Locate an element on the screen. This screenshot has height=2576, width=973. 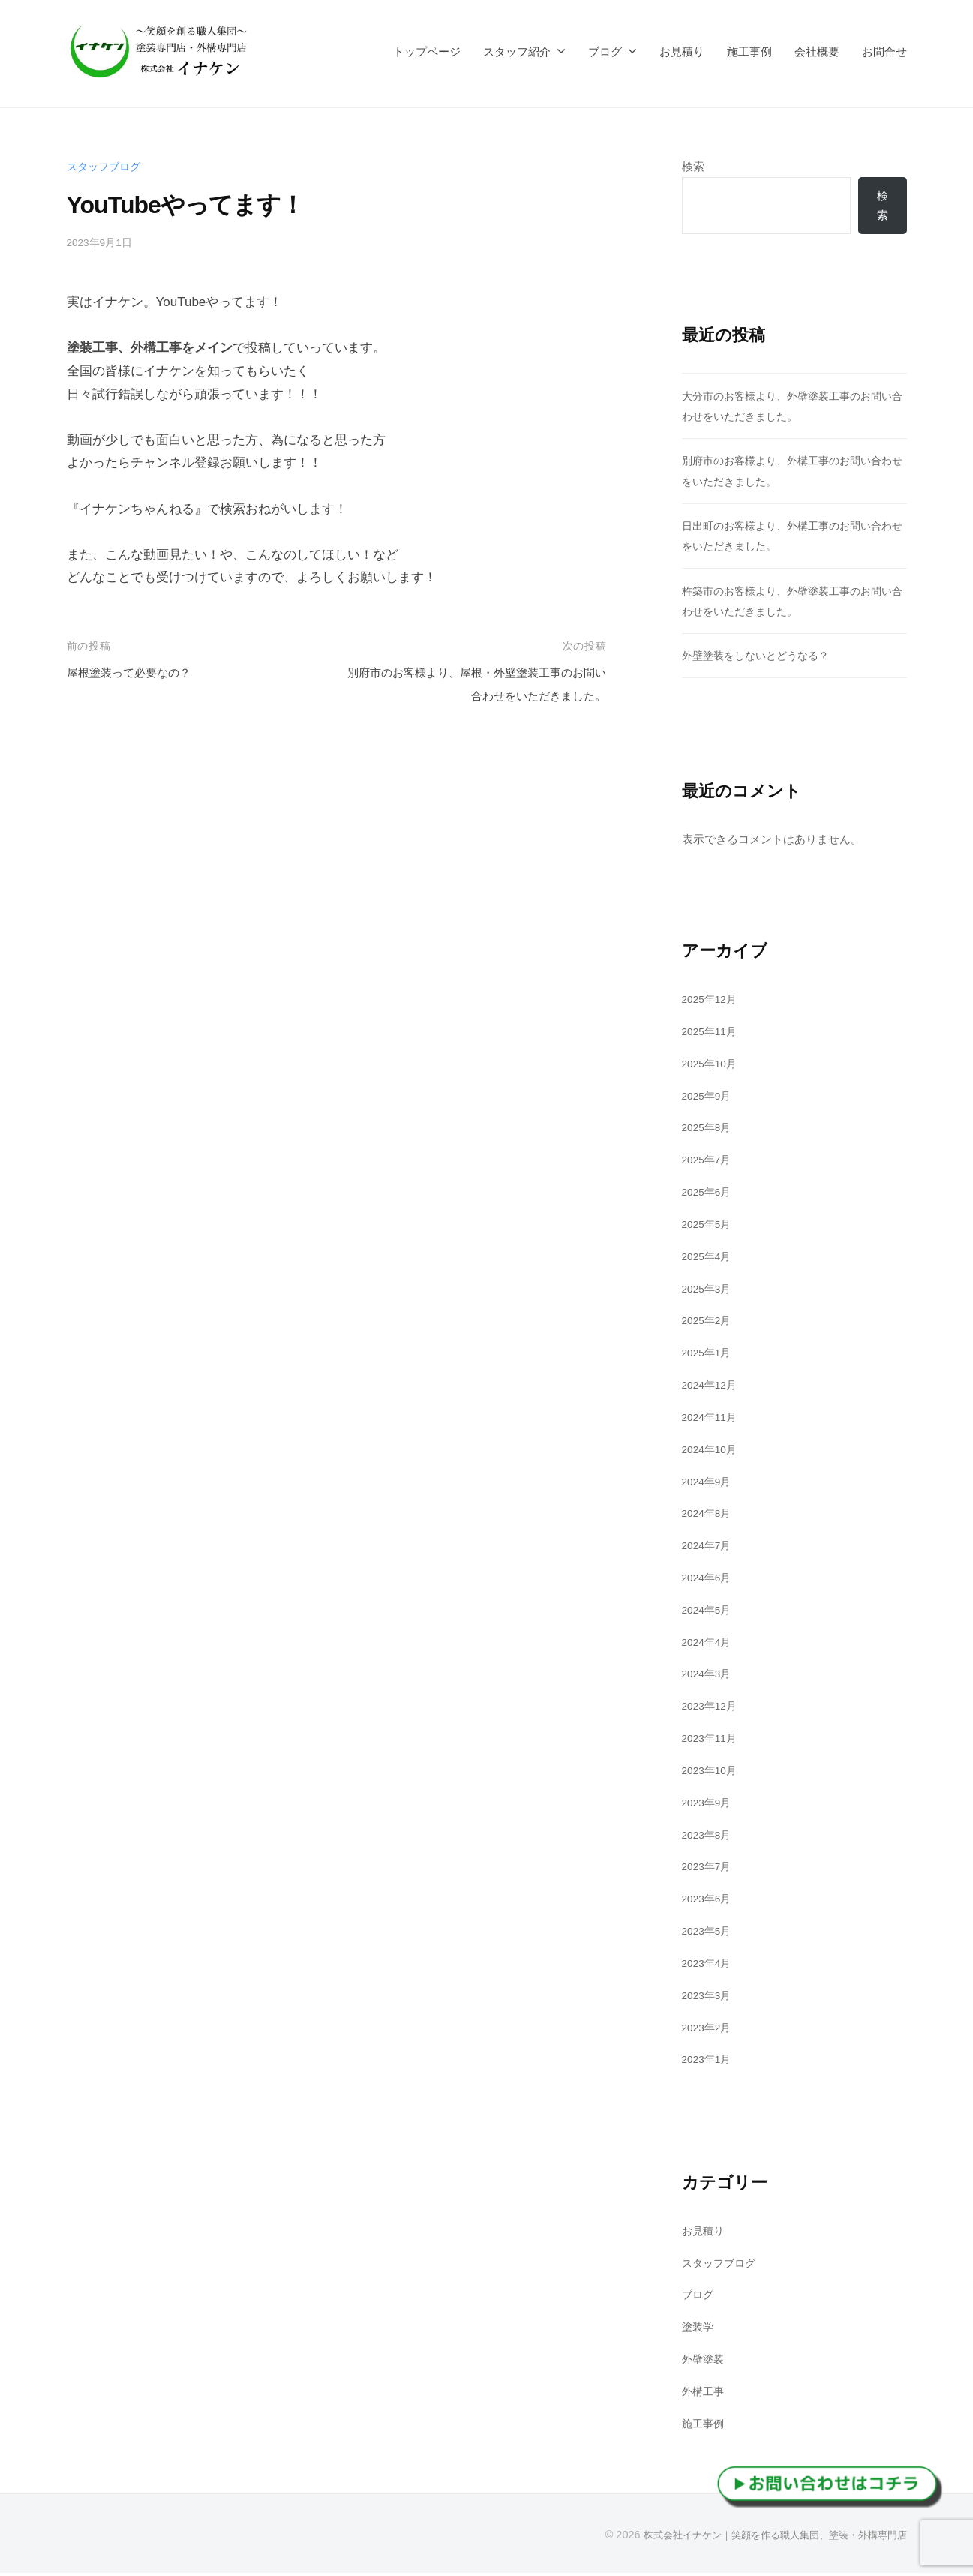
2024年8月 is located at coordinates (709, 1515).